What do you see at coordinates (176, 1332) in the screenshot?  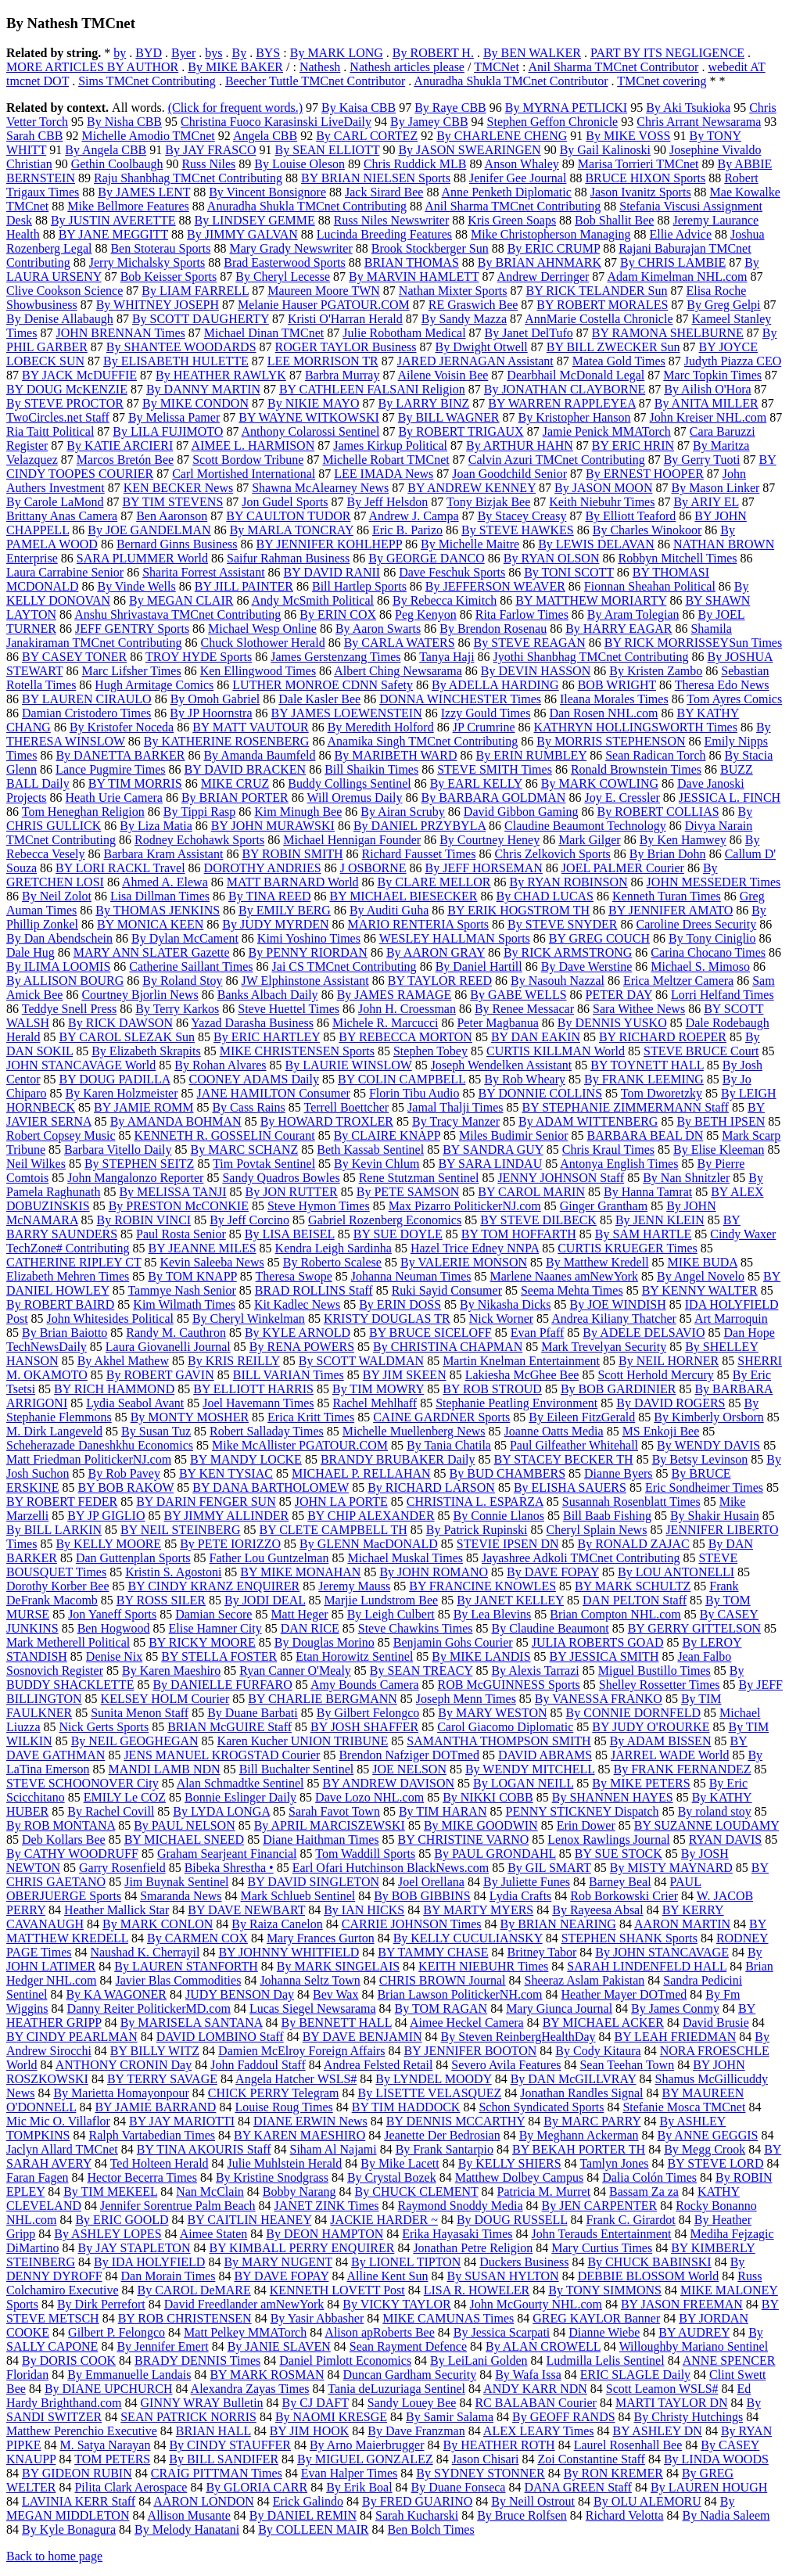 I see `Randy M. Cauthron` at bounding box center [176, 1332].